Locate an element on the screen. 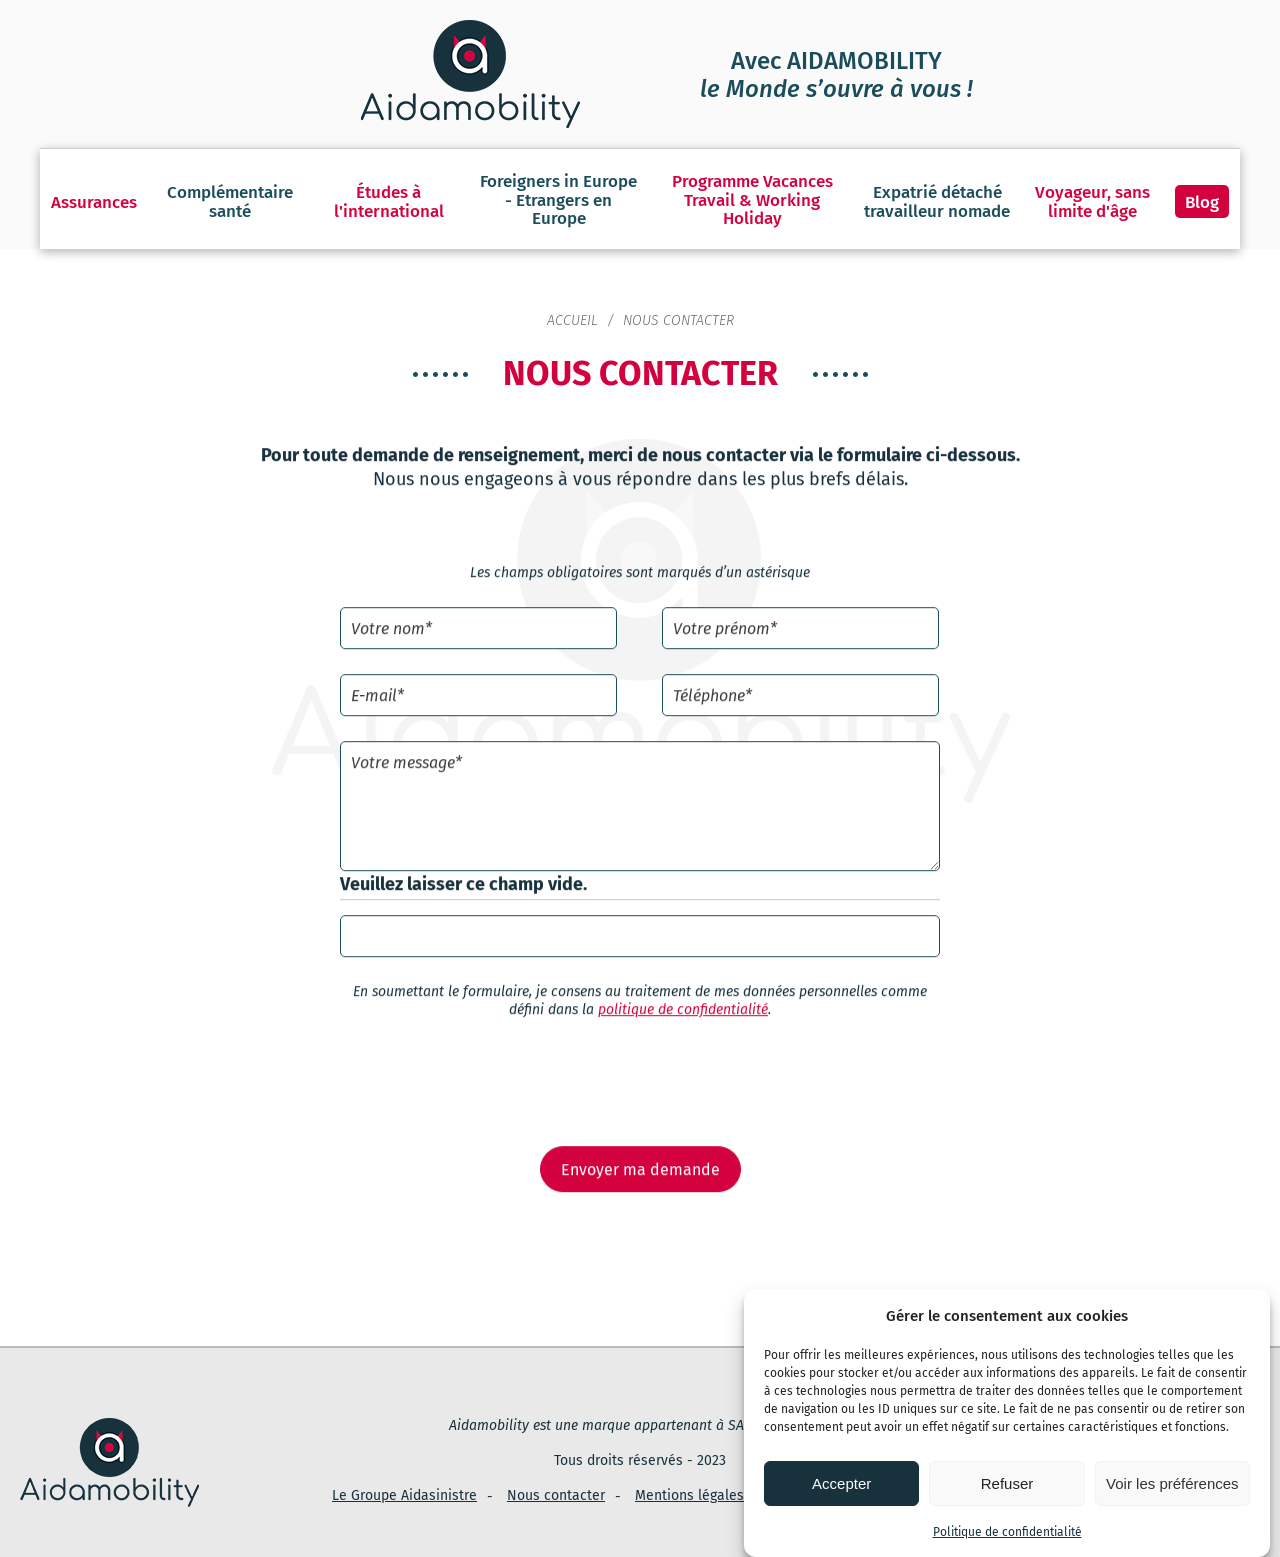 Image resolution: width=1280 pixels, height=1557 pixels. [presentation] is located at coordinates (640, 1065).